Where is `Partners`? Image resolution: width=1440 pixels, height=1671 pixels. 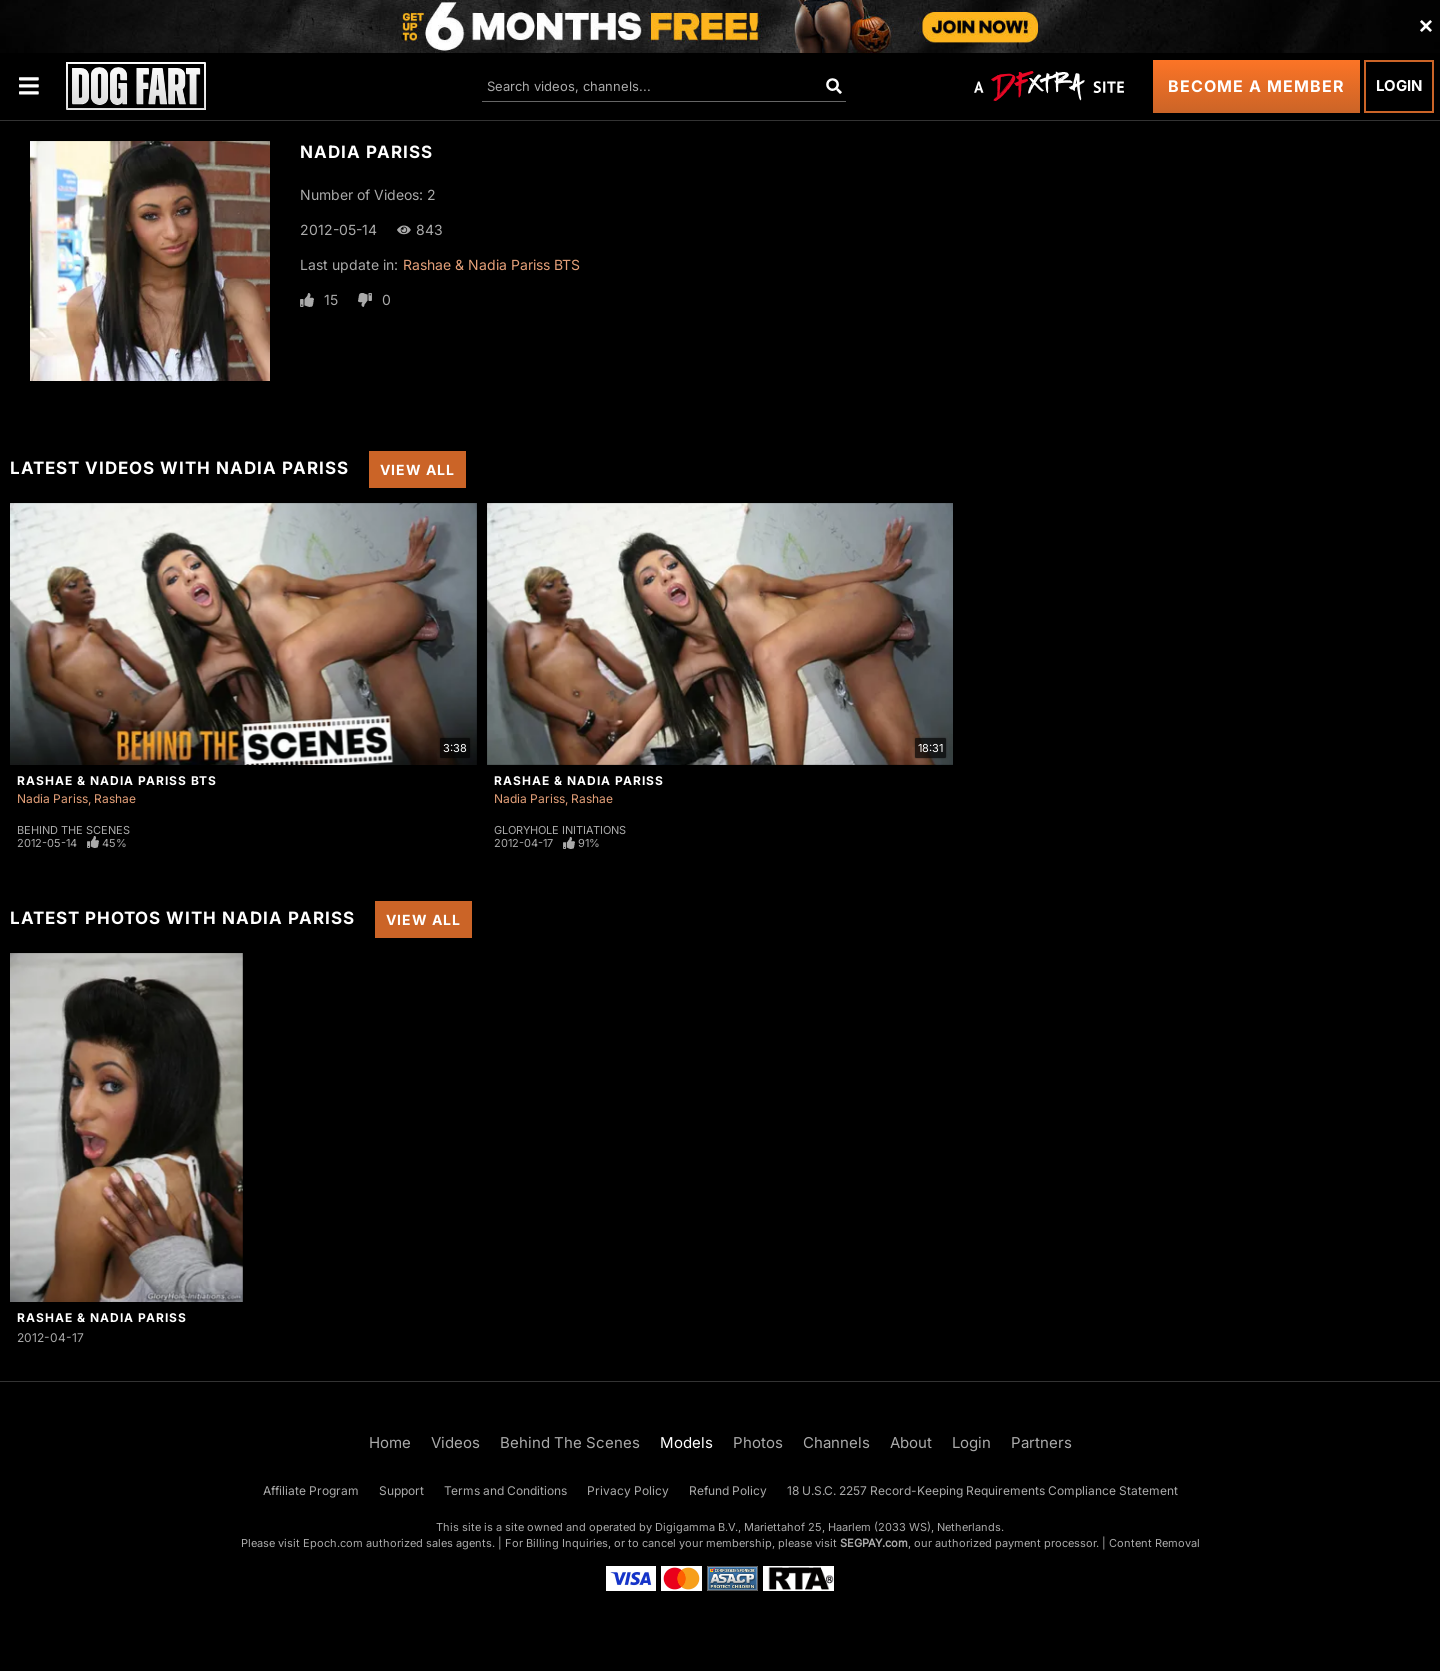 Partners is located at coordinates (1041, 1442).